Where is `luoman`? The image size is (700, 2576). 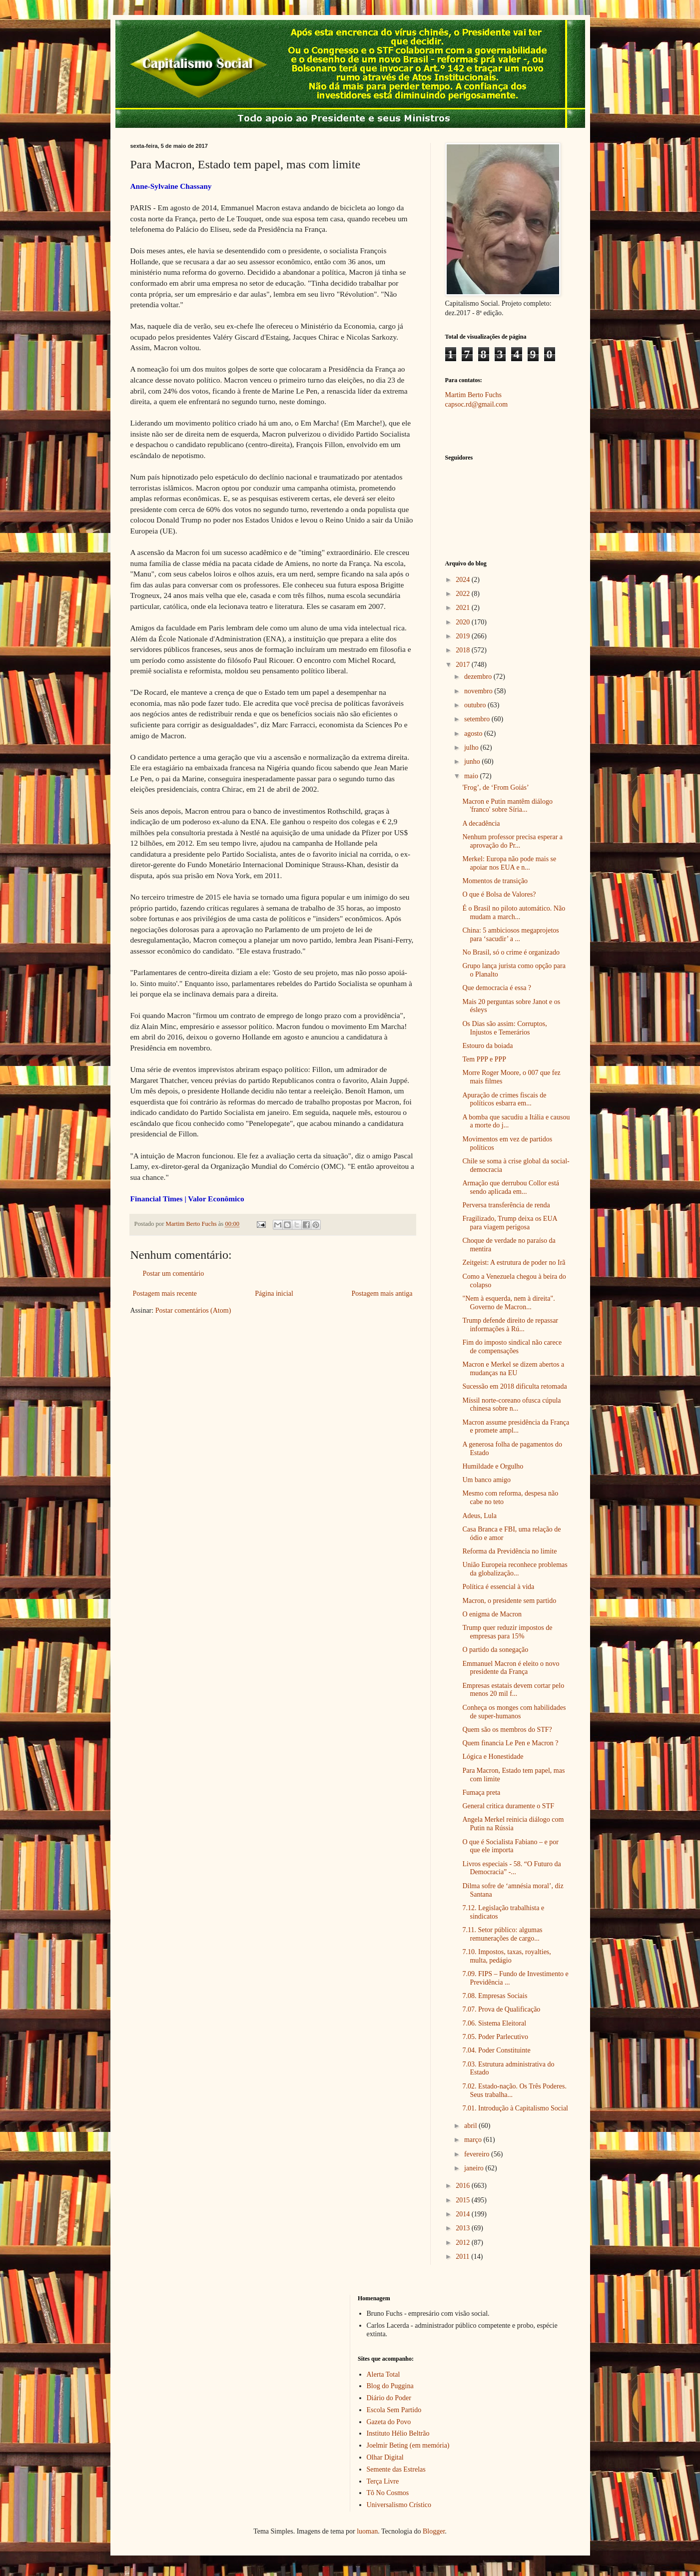
luoman is located at coordinates (367, 2531).